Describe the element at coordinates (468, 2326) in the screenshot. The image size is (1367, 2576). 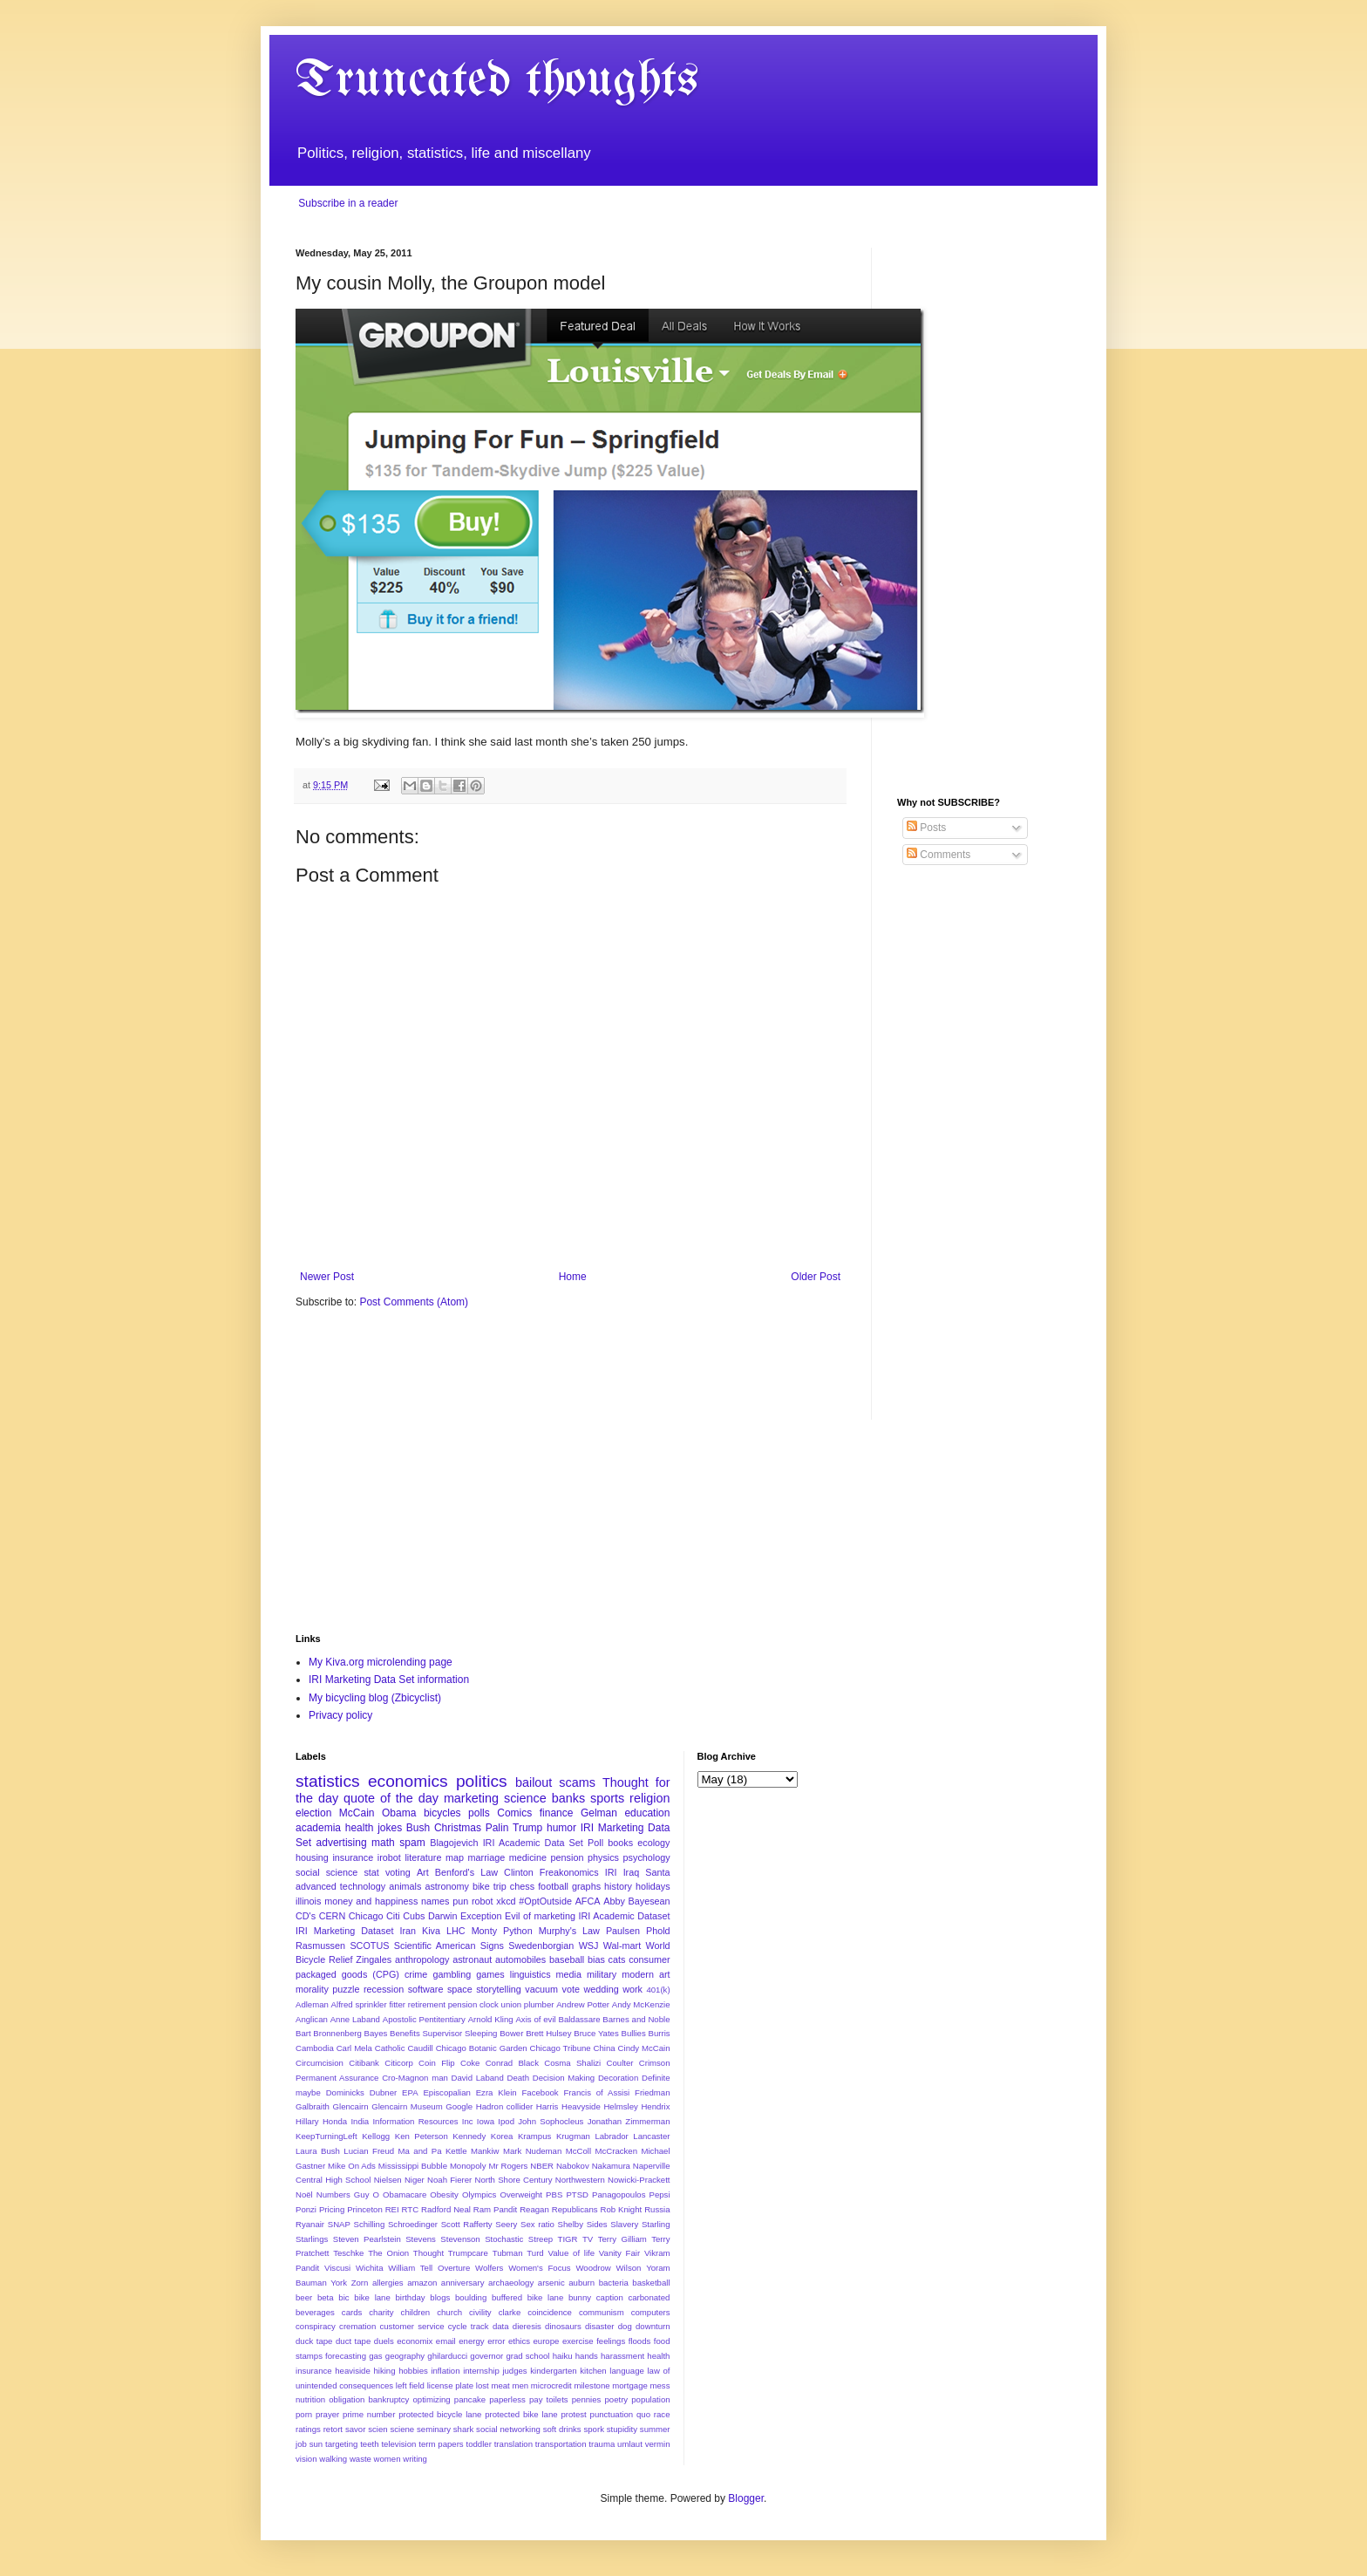
I see `cycle track` at that location.